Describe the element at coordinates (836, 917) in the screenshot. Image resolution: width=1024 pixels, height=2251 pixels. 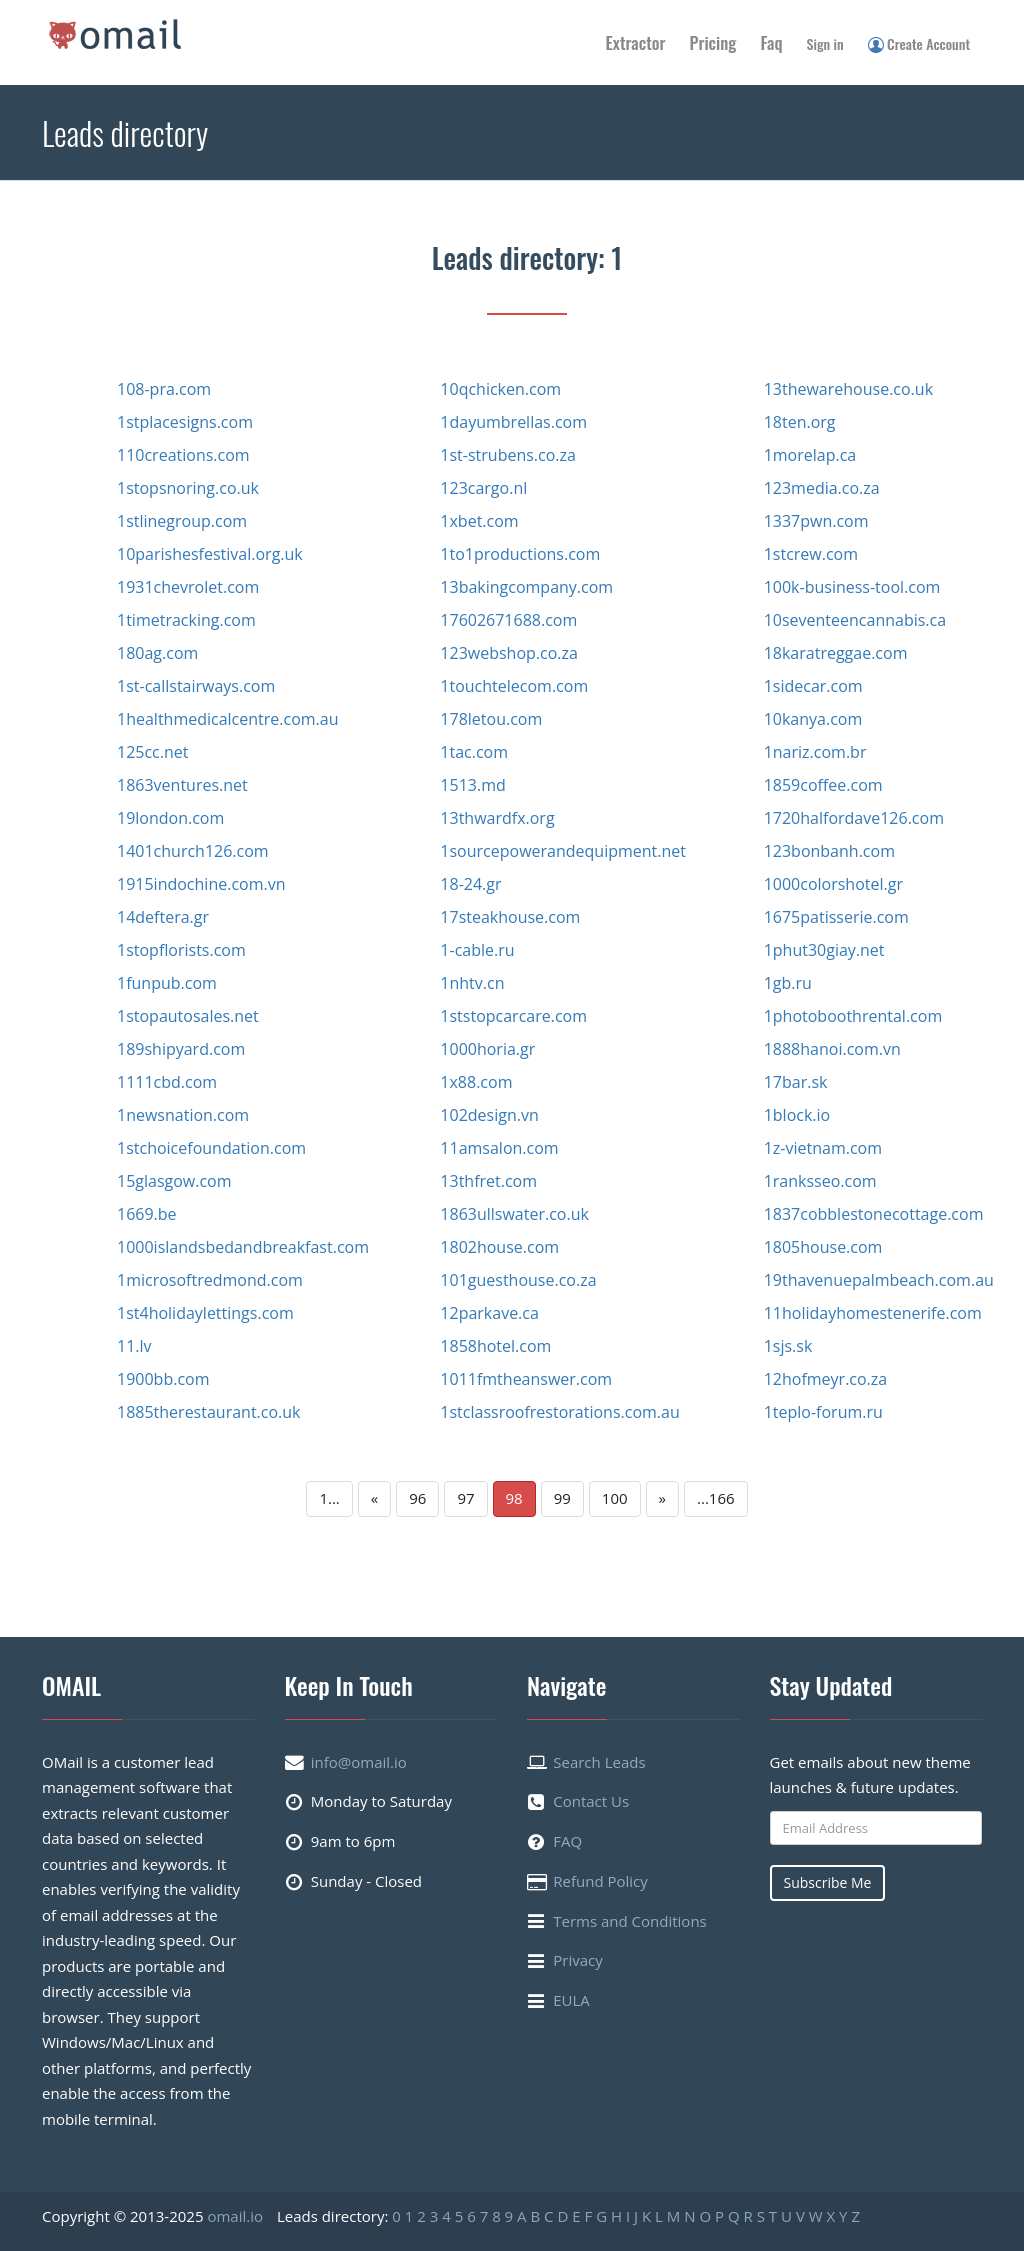
I see `1675patisserie.com` at that location.